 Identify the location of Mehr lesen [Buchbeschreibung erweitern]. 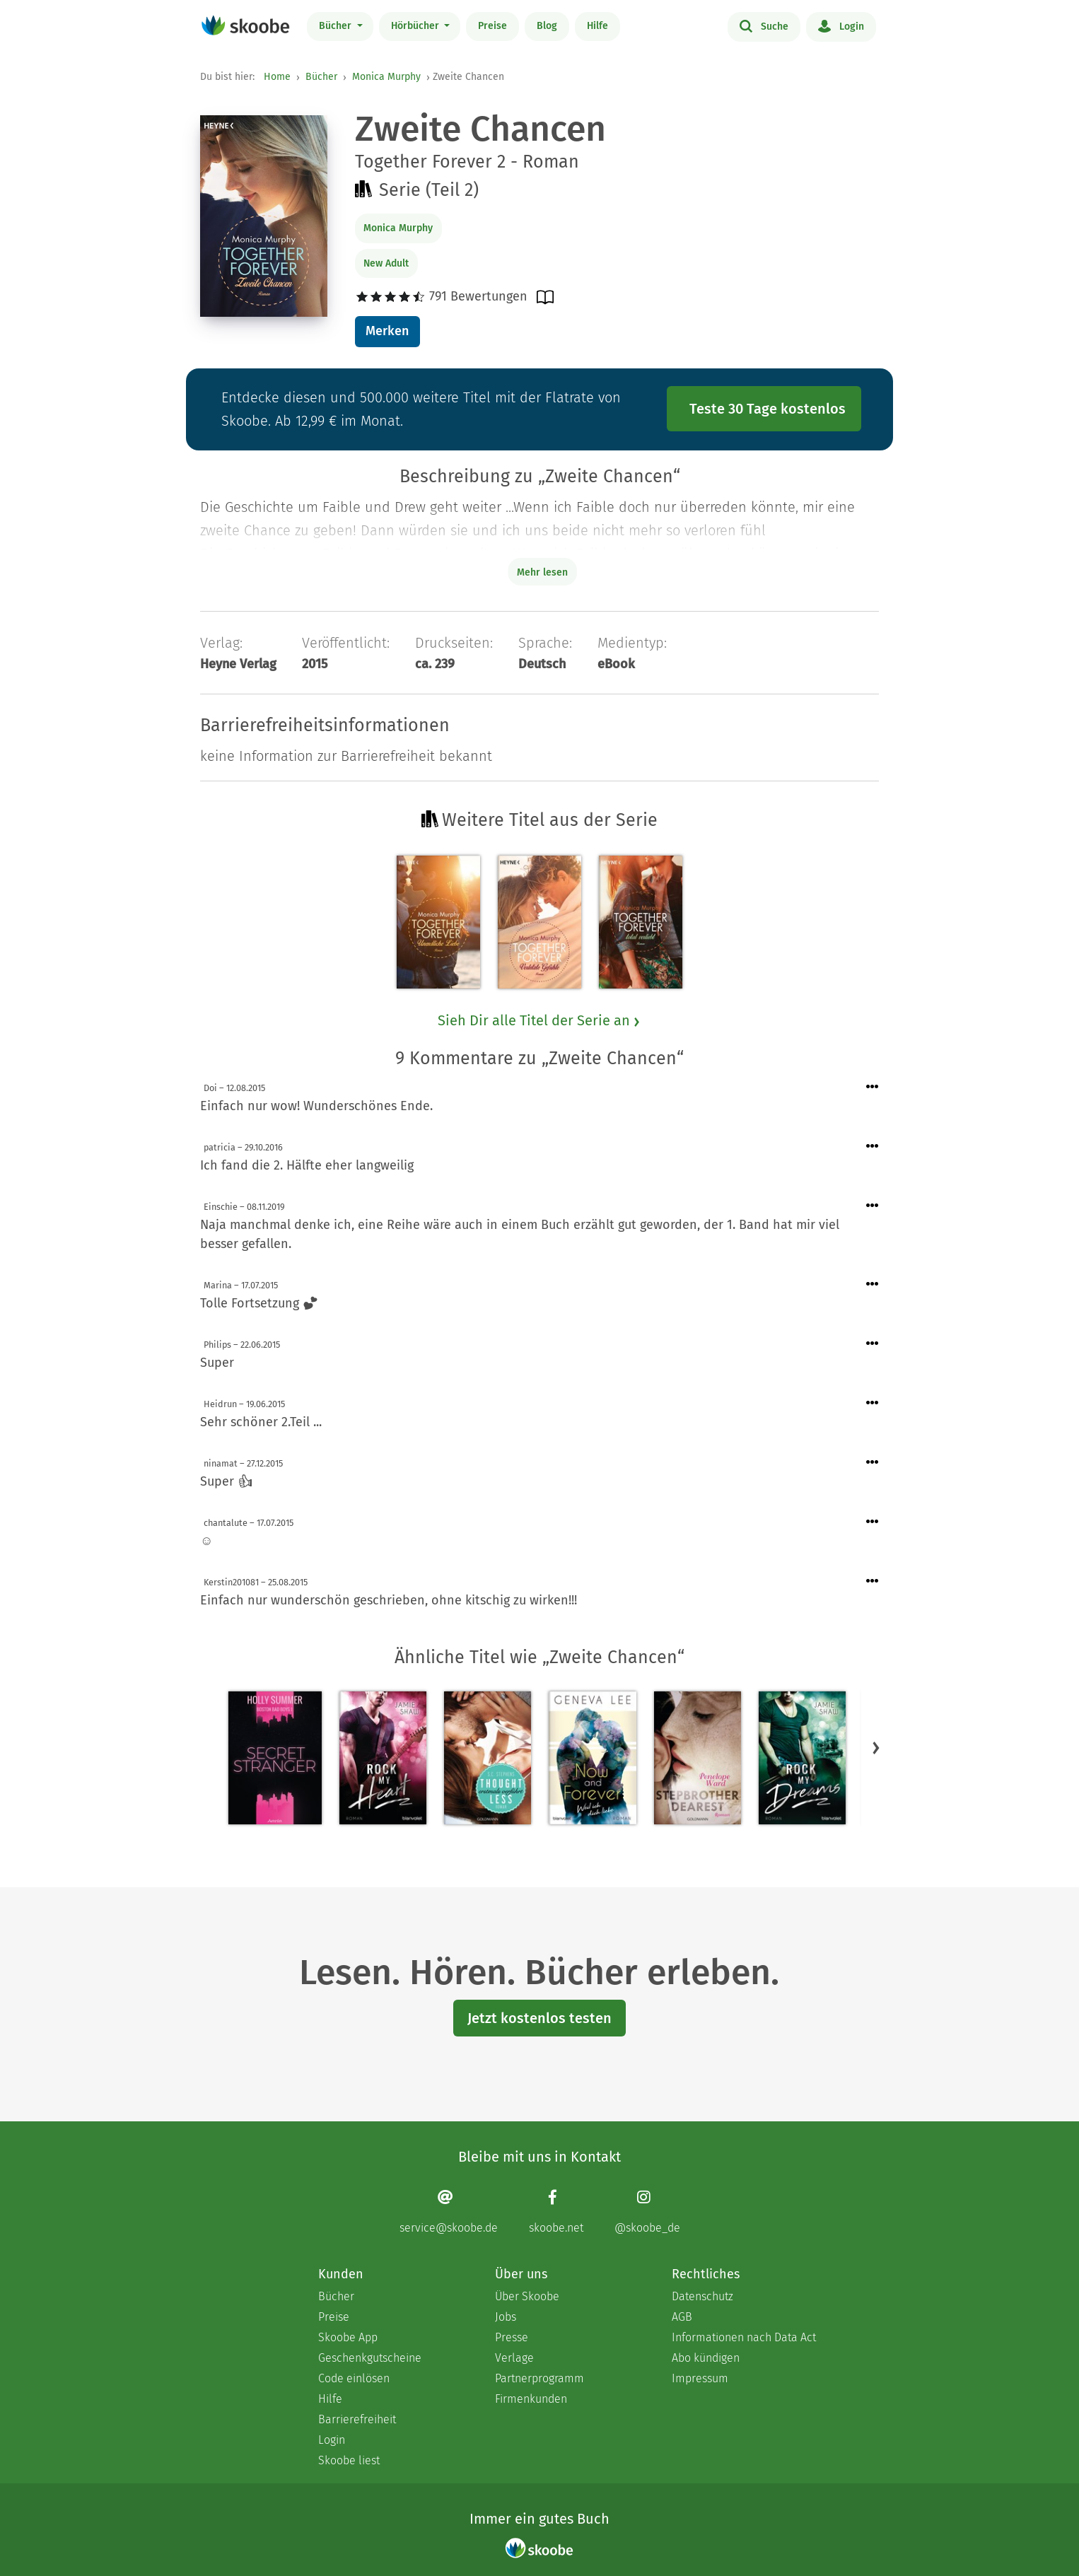
(542, 572).